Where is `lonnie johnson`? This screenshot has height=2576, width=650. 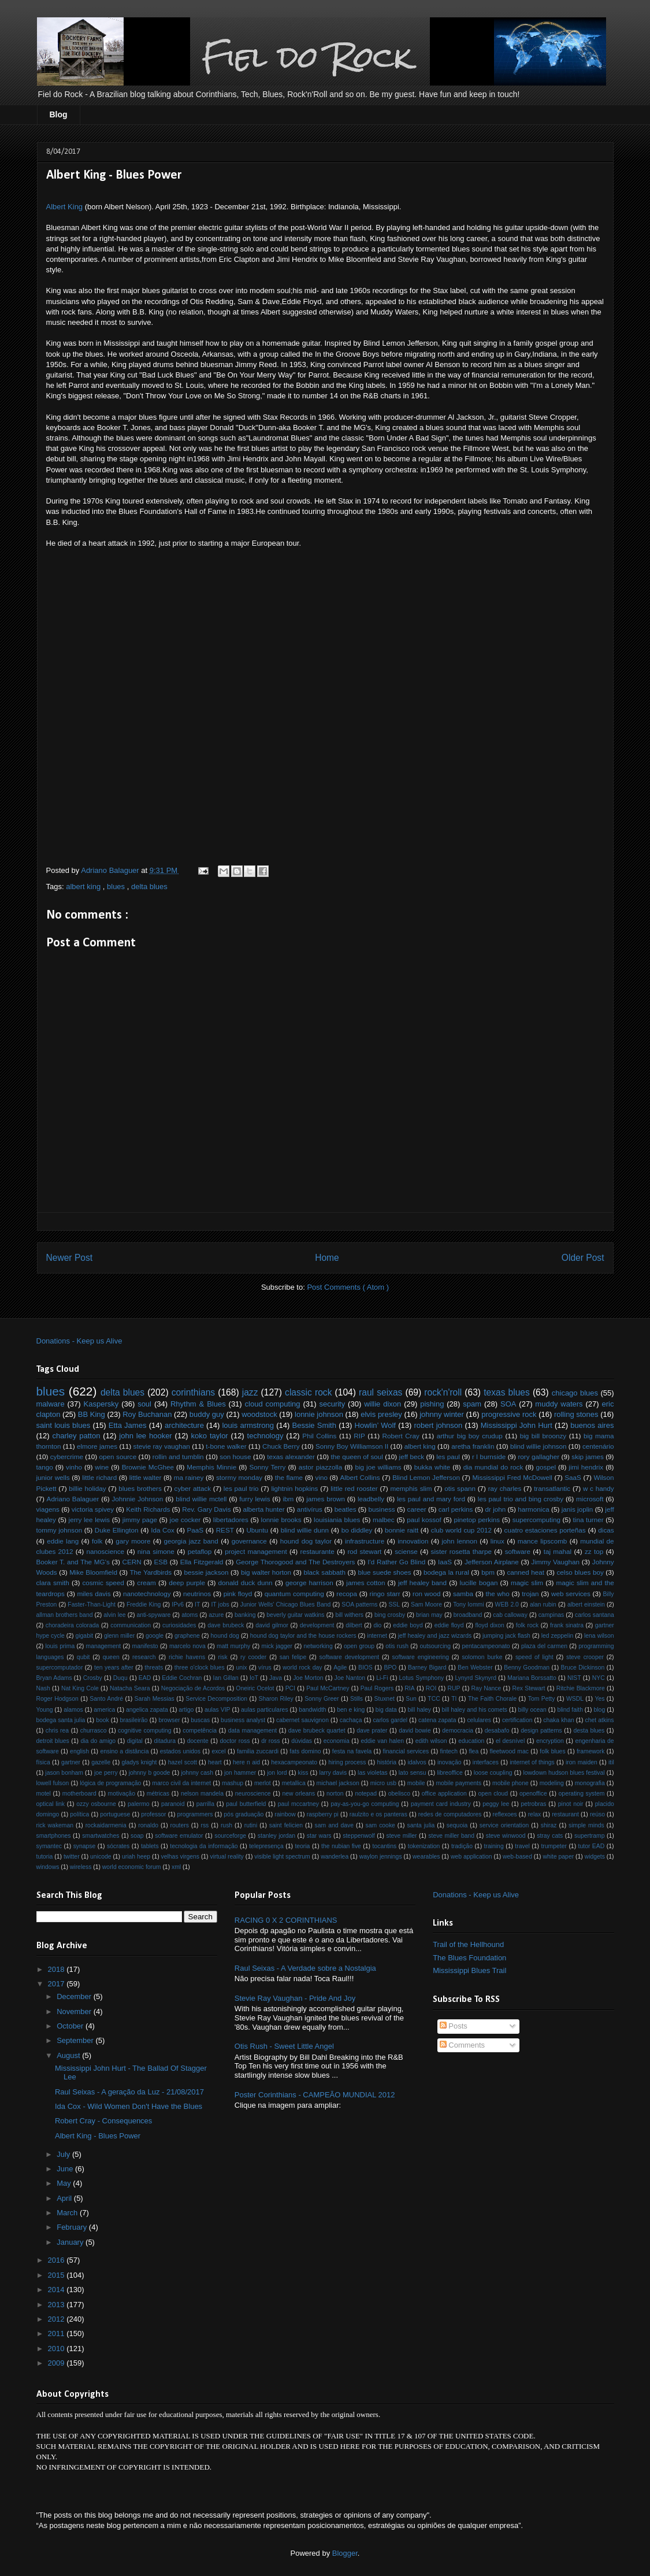
lonnie johnson is located at coordinates (319, 1414).